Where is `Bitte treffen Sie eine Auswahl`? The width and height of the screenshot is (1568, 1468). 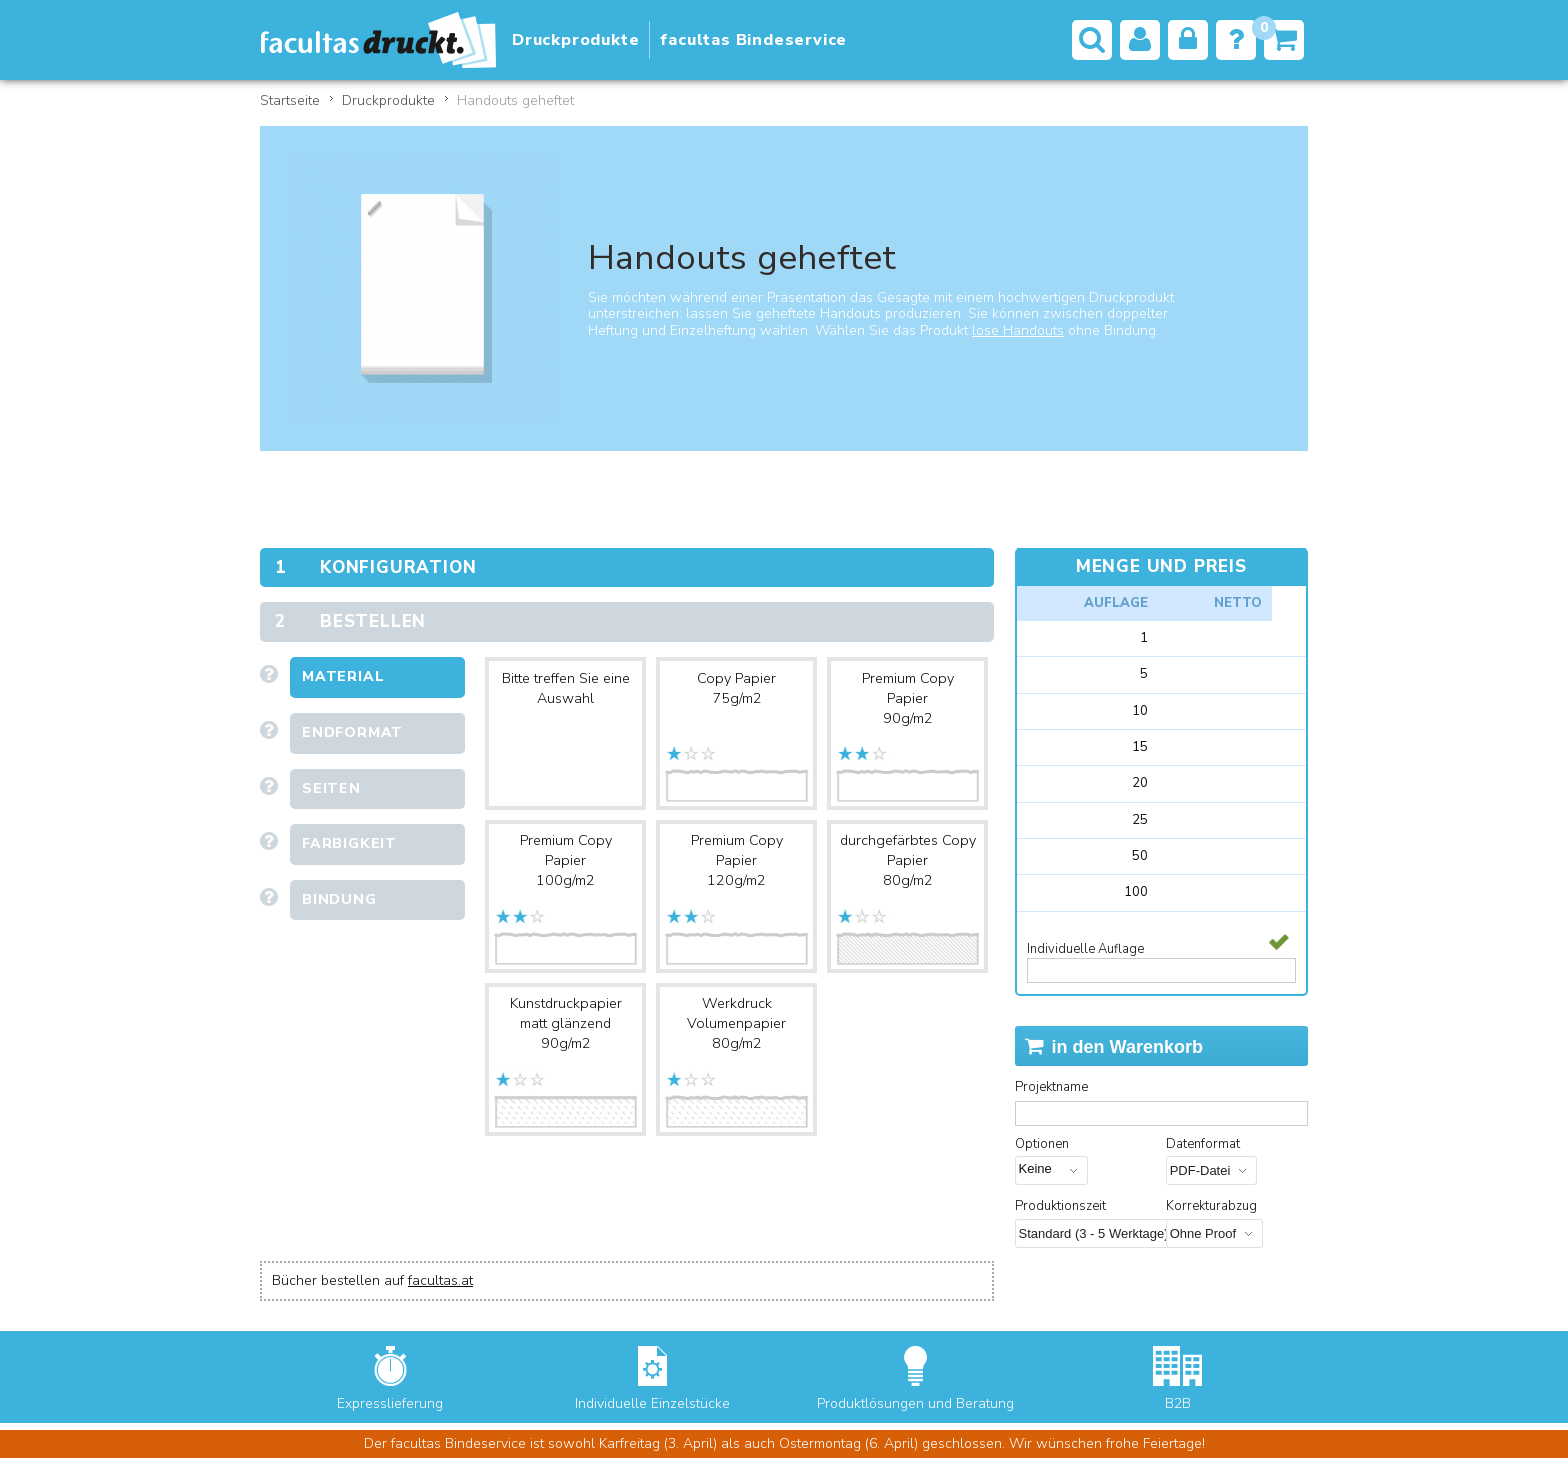
Bitte treffen Sie eine Auswahl is located at coordinates (566, 688).